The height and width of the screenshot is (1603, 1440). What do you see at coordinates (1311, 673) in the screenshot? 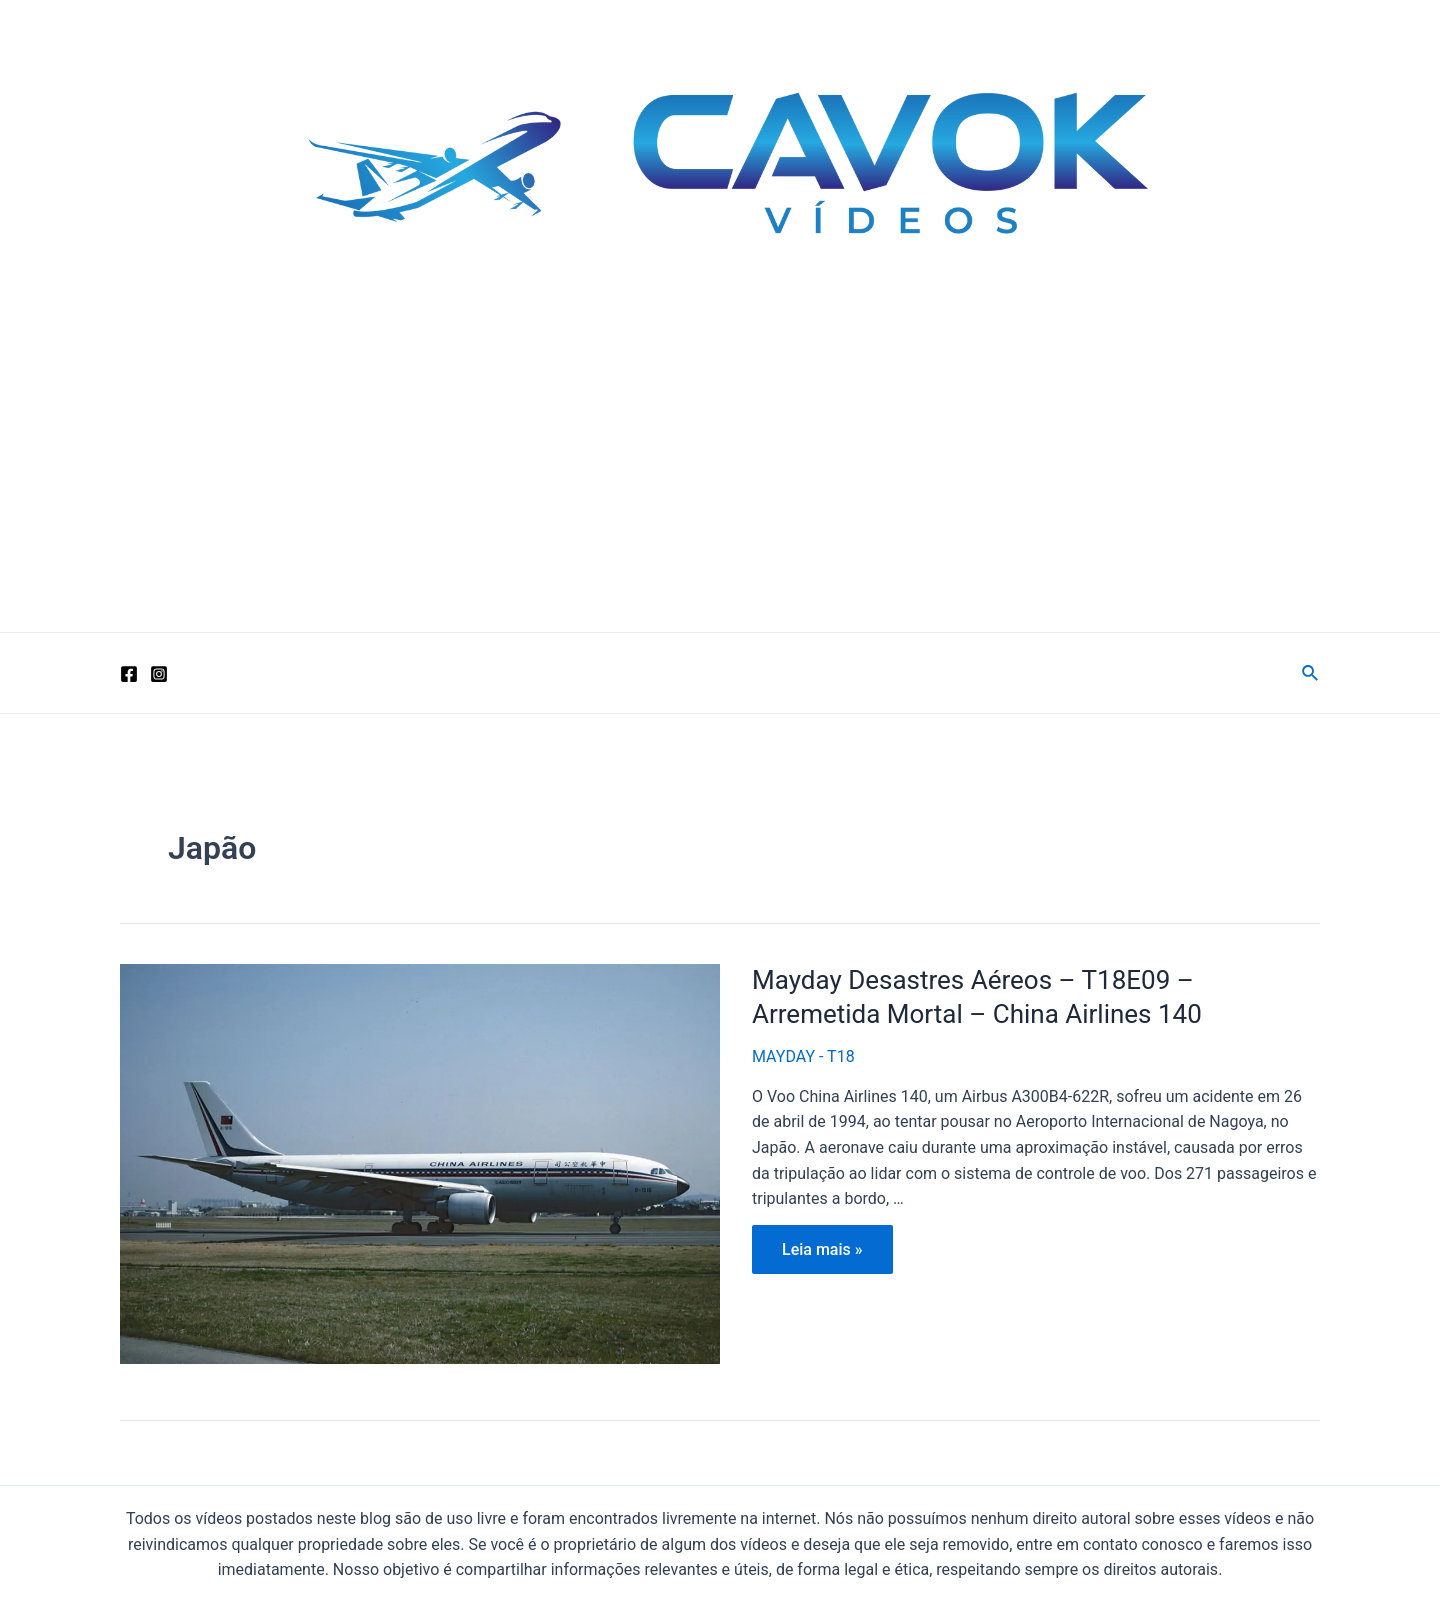
I see `[Link do ícone de pesquisa]` at bounding box center [1311, 673].